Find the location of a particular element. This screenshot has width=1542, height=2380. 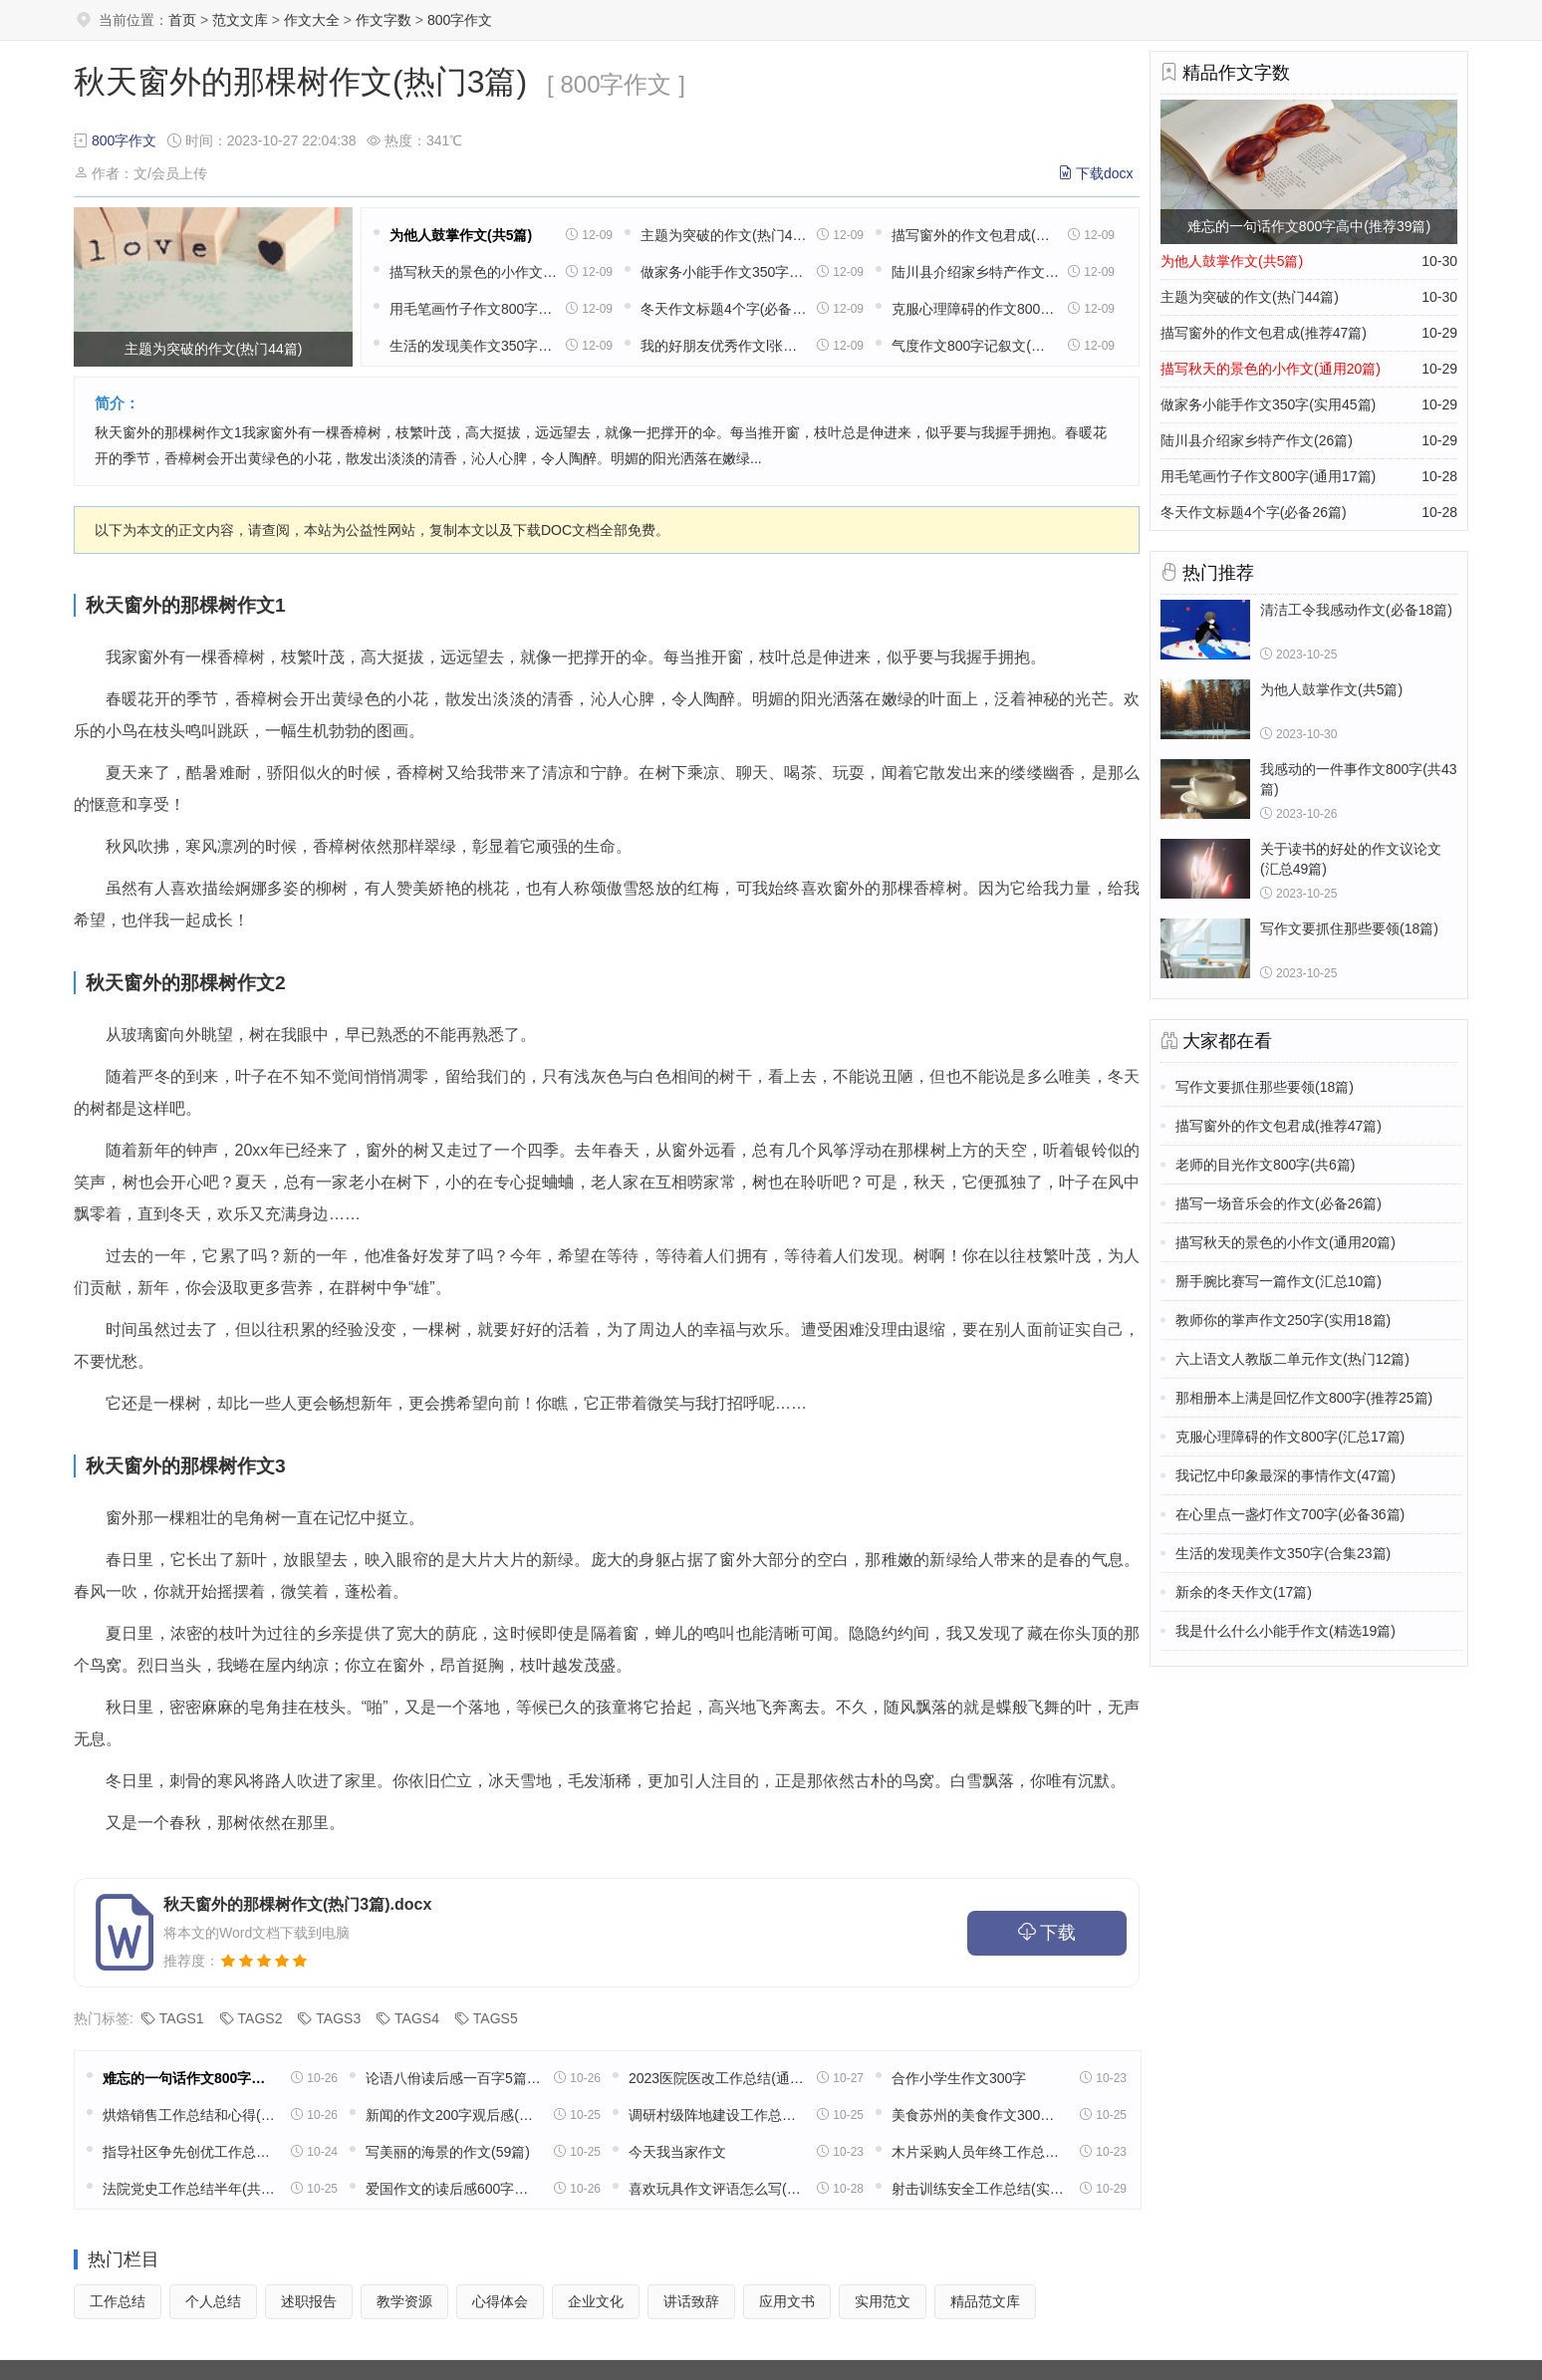

秋天窗外的那棵树作文(热门3篇).docx is located at coordinates (297, 1904).